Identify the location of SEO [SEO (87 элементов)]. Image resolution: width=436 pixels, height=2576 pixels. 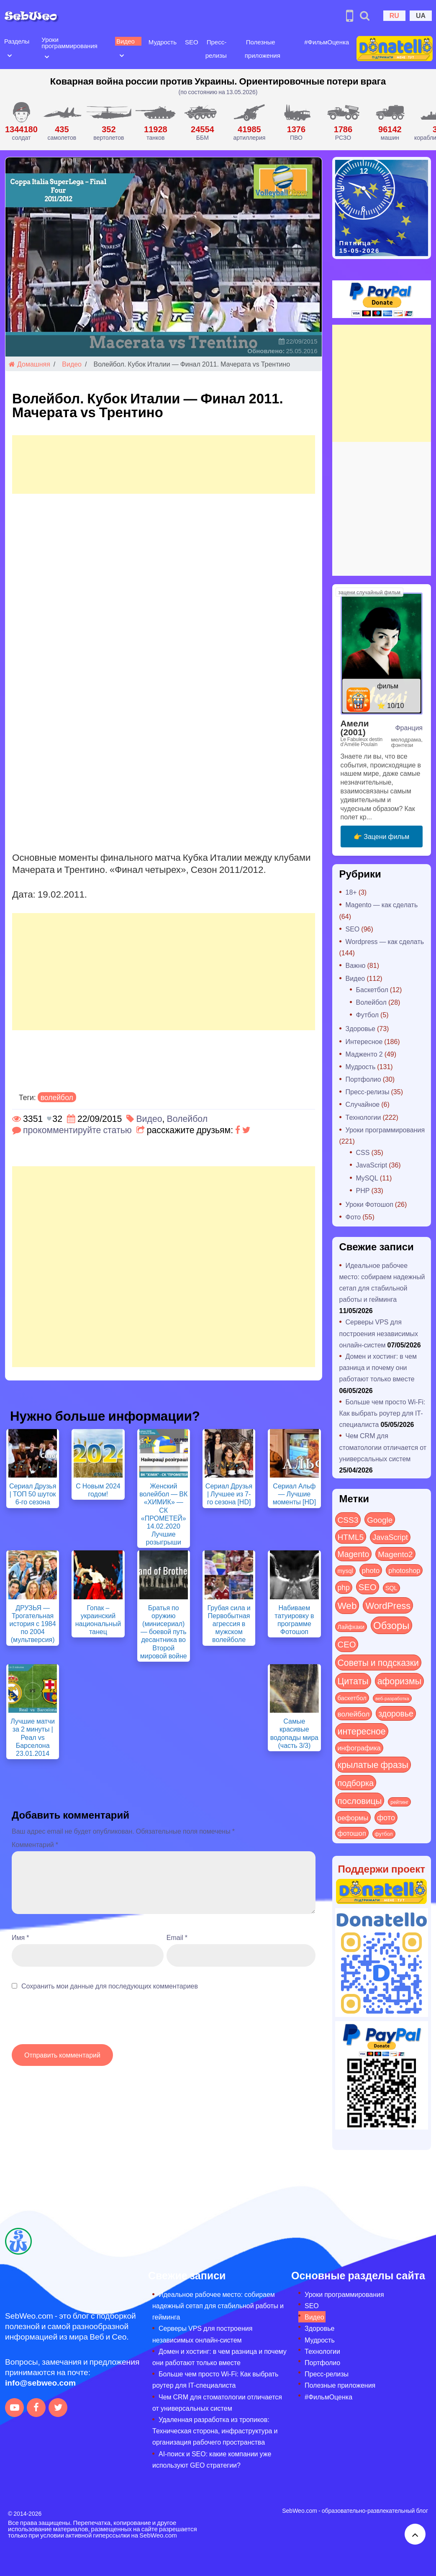
(368, 1586).